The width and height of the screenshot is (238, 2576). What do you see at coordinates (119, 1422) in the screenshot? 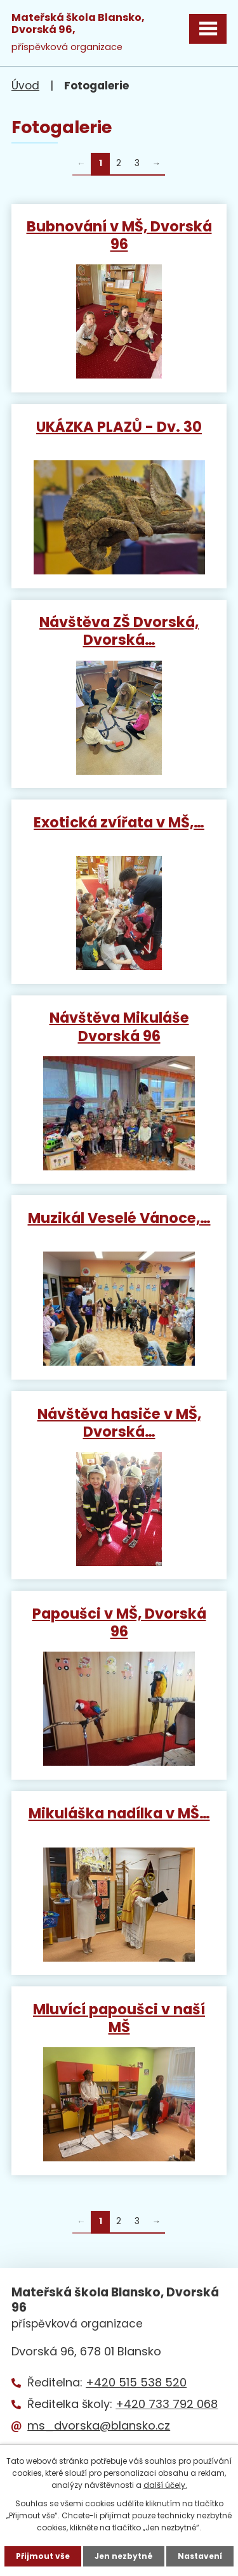
I see `Návštěva hasiče v MŠ, Dvorská…` at bounding box center [119, 1422].